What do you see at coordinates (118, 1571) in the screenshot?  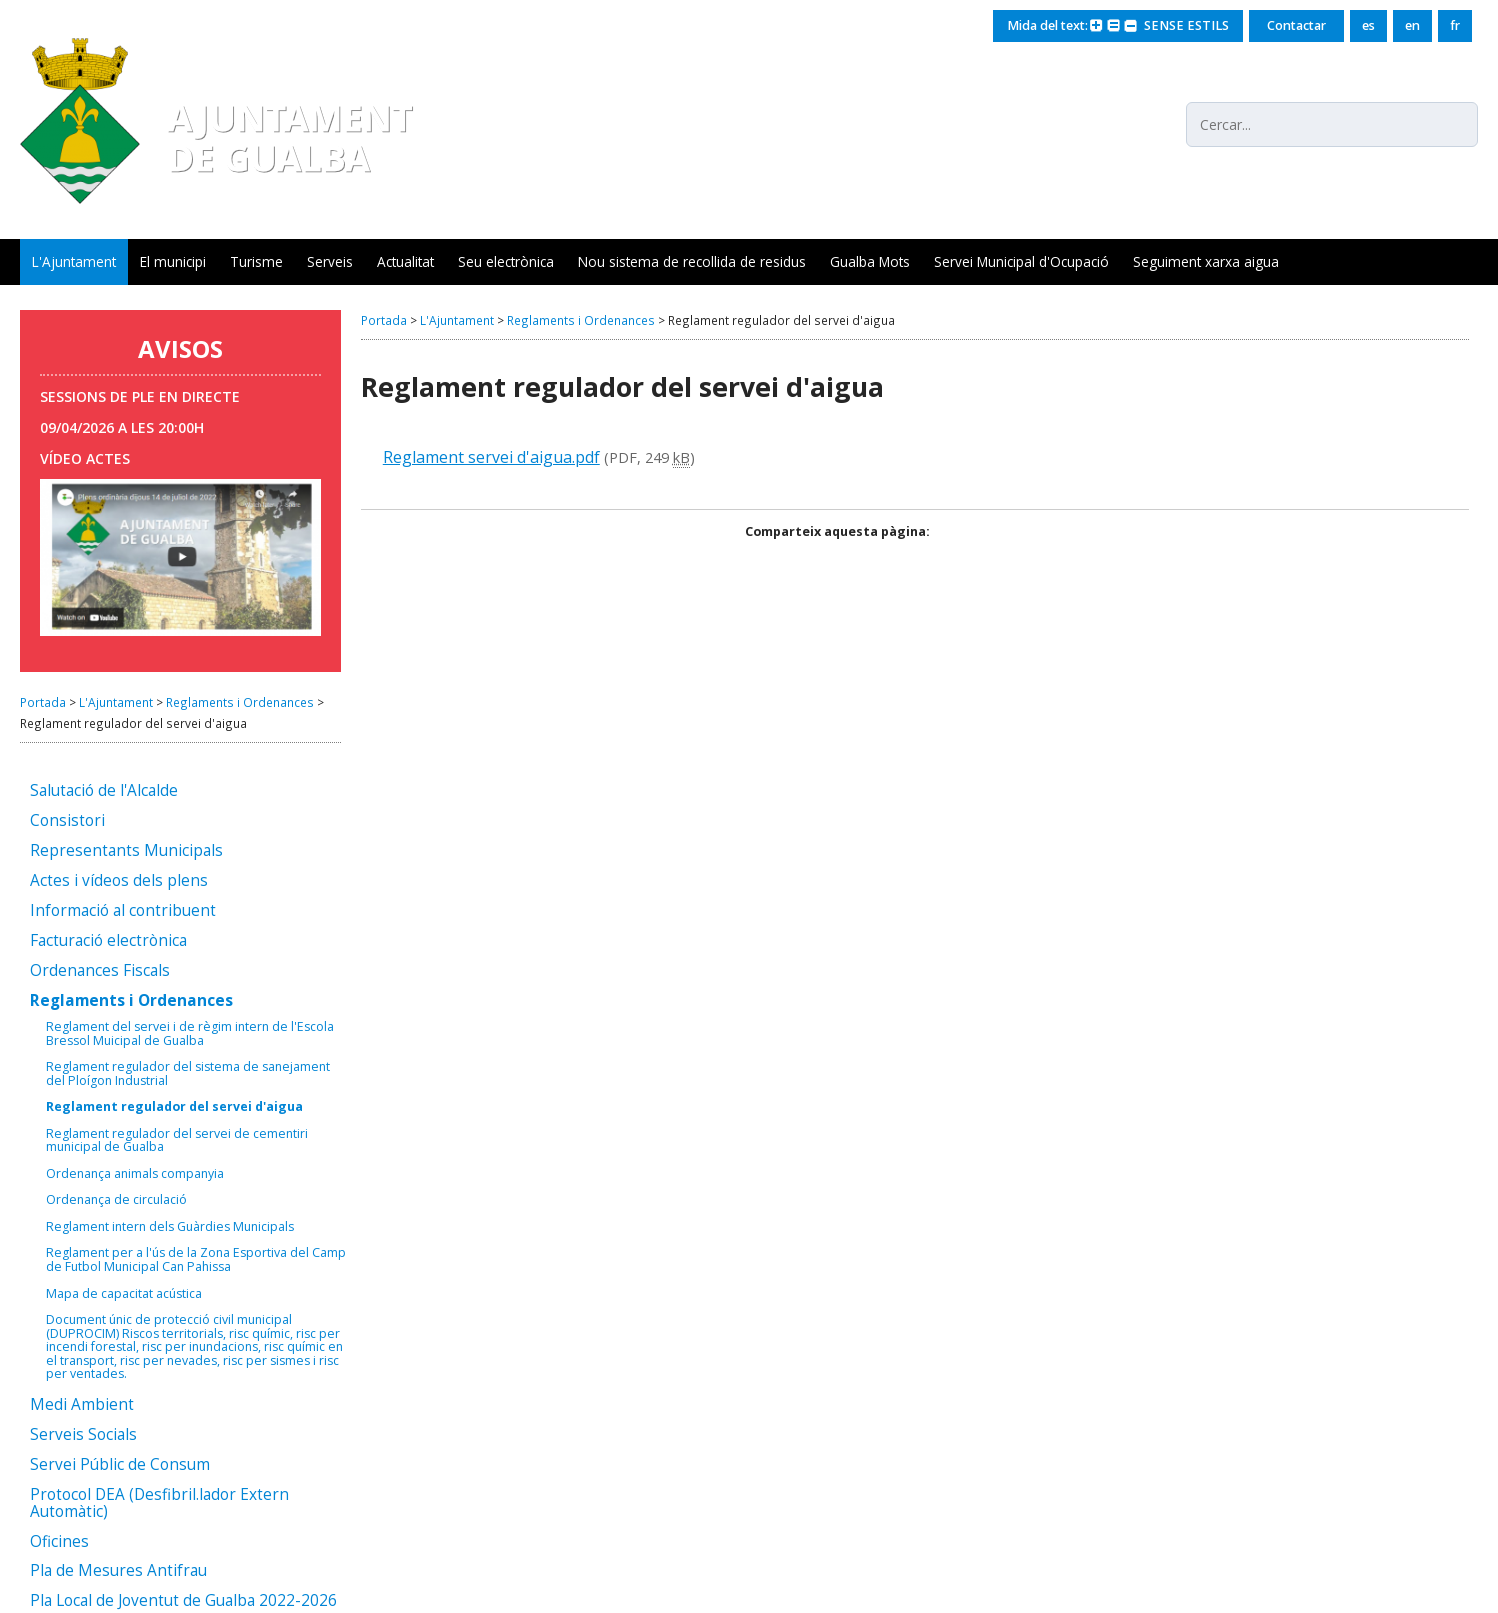 I see `Pla de Mesures Antifrau` at bounding box center [118, 1571].